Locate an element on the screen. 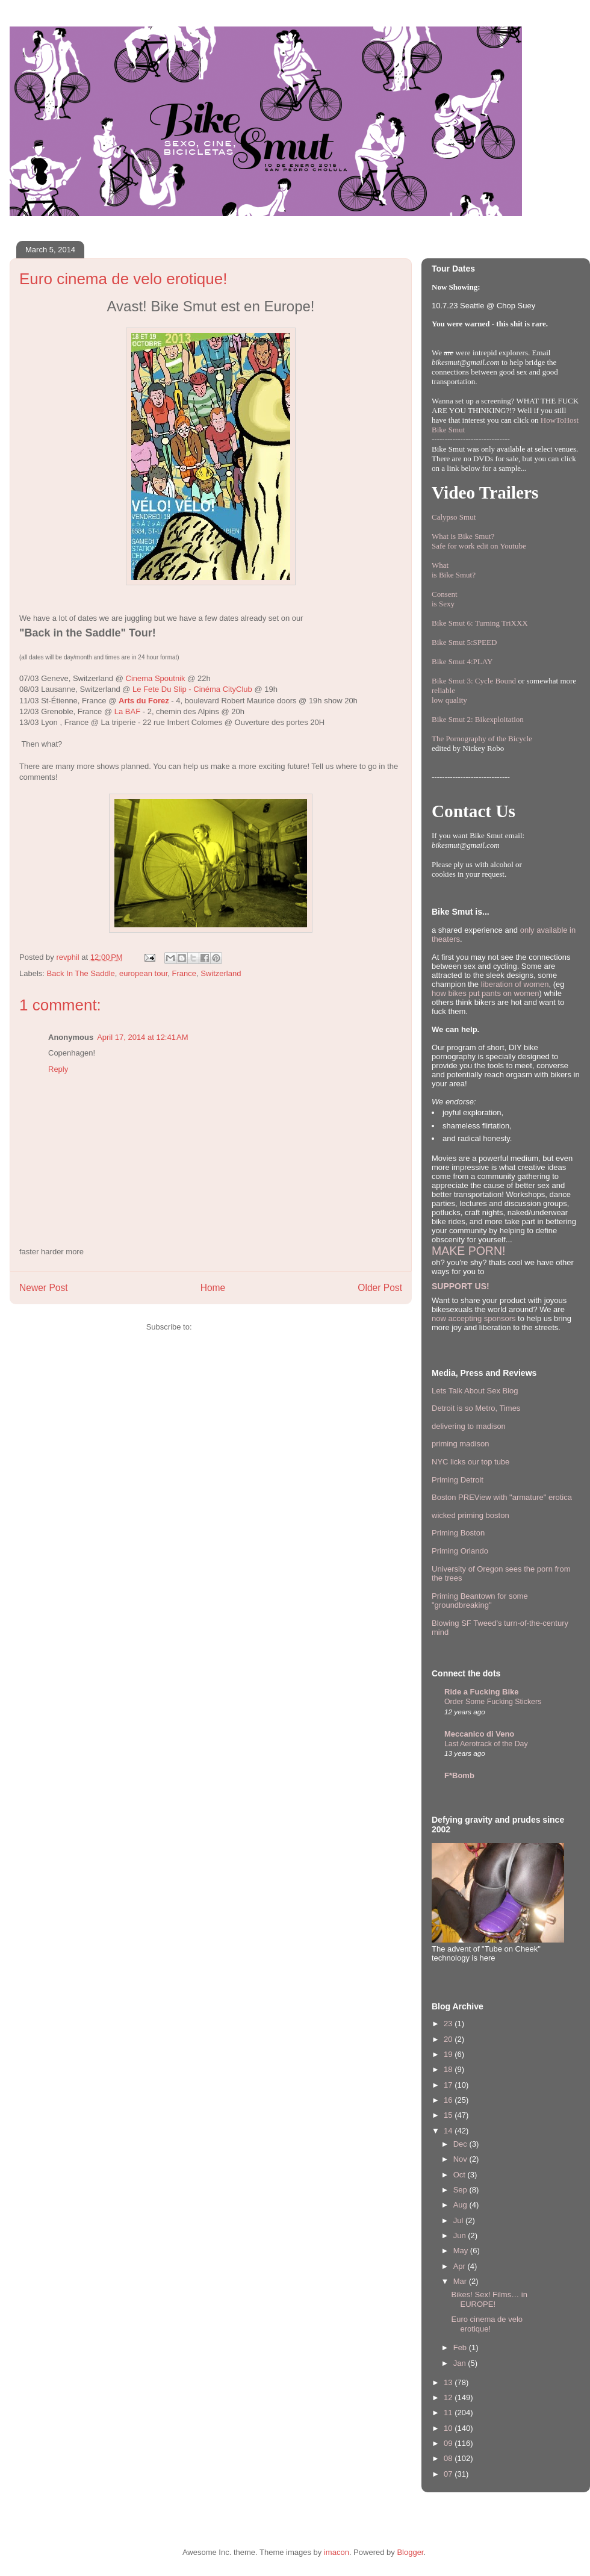  Nov is located at coordinates (461, 2159).